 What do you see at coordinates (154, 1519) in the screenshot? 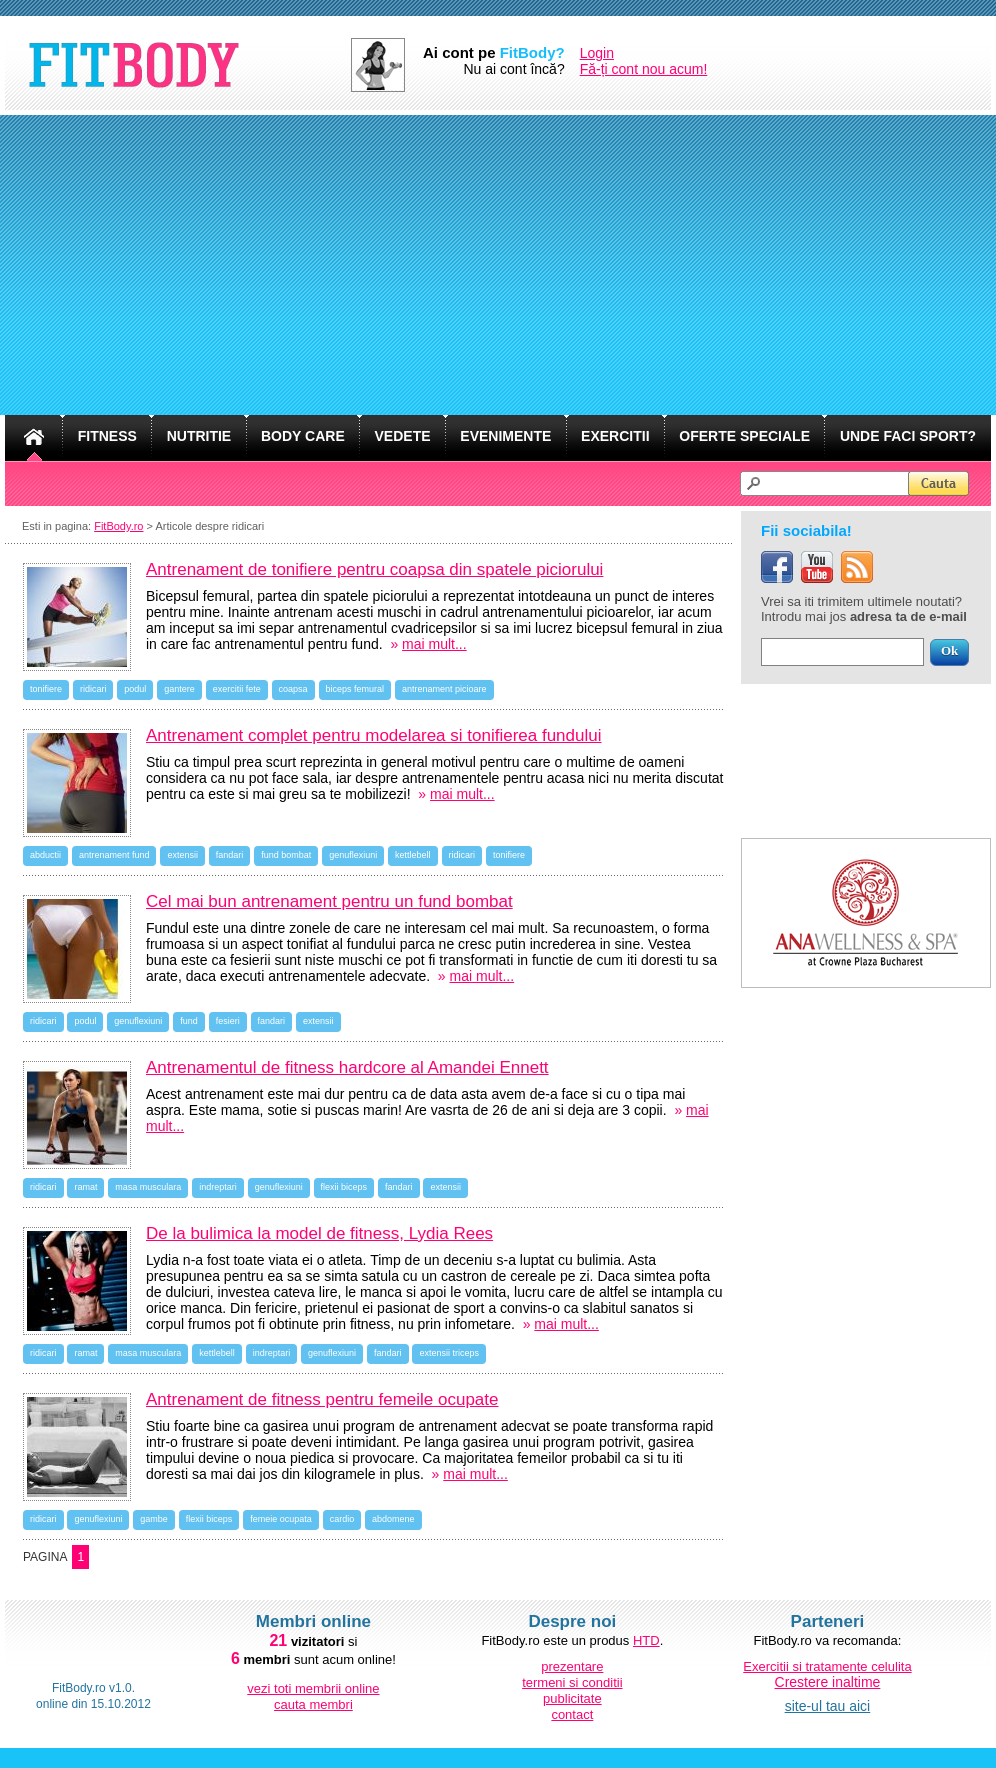
I see `gambe` at bounding box center [154, 1519].